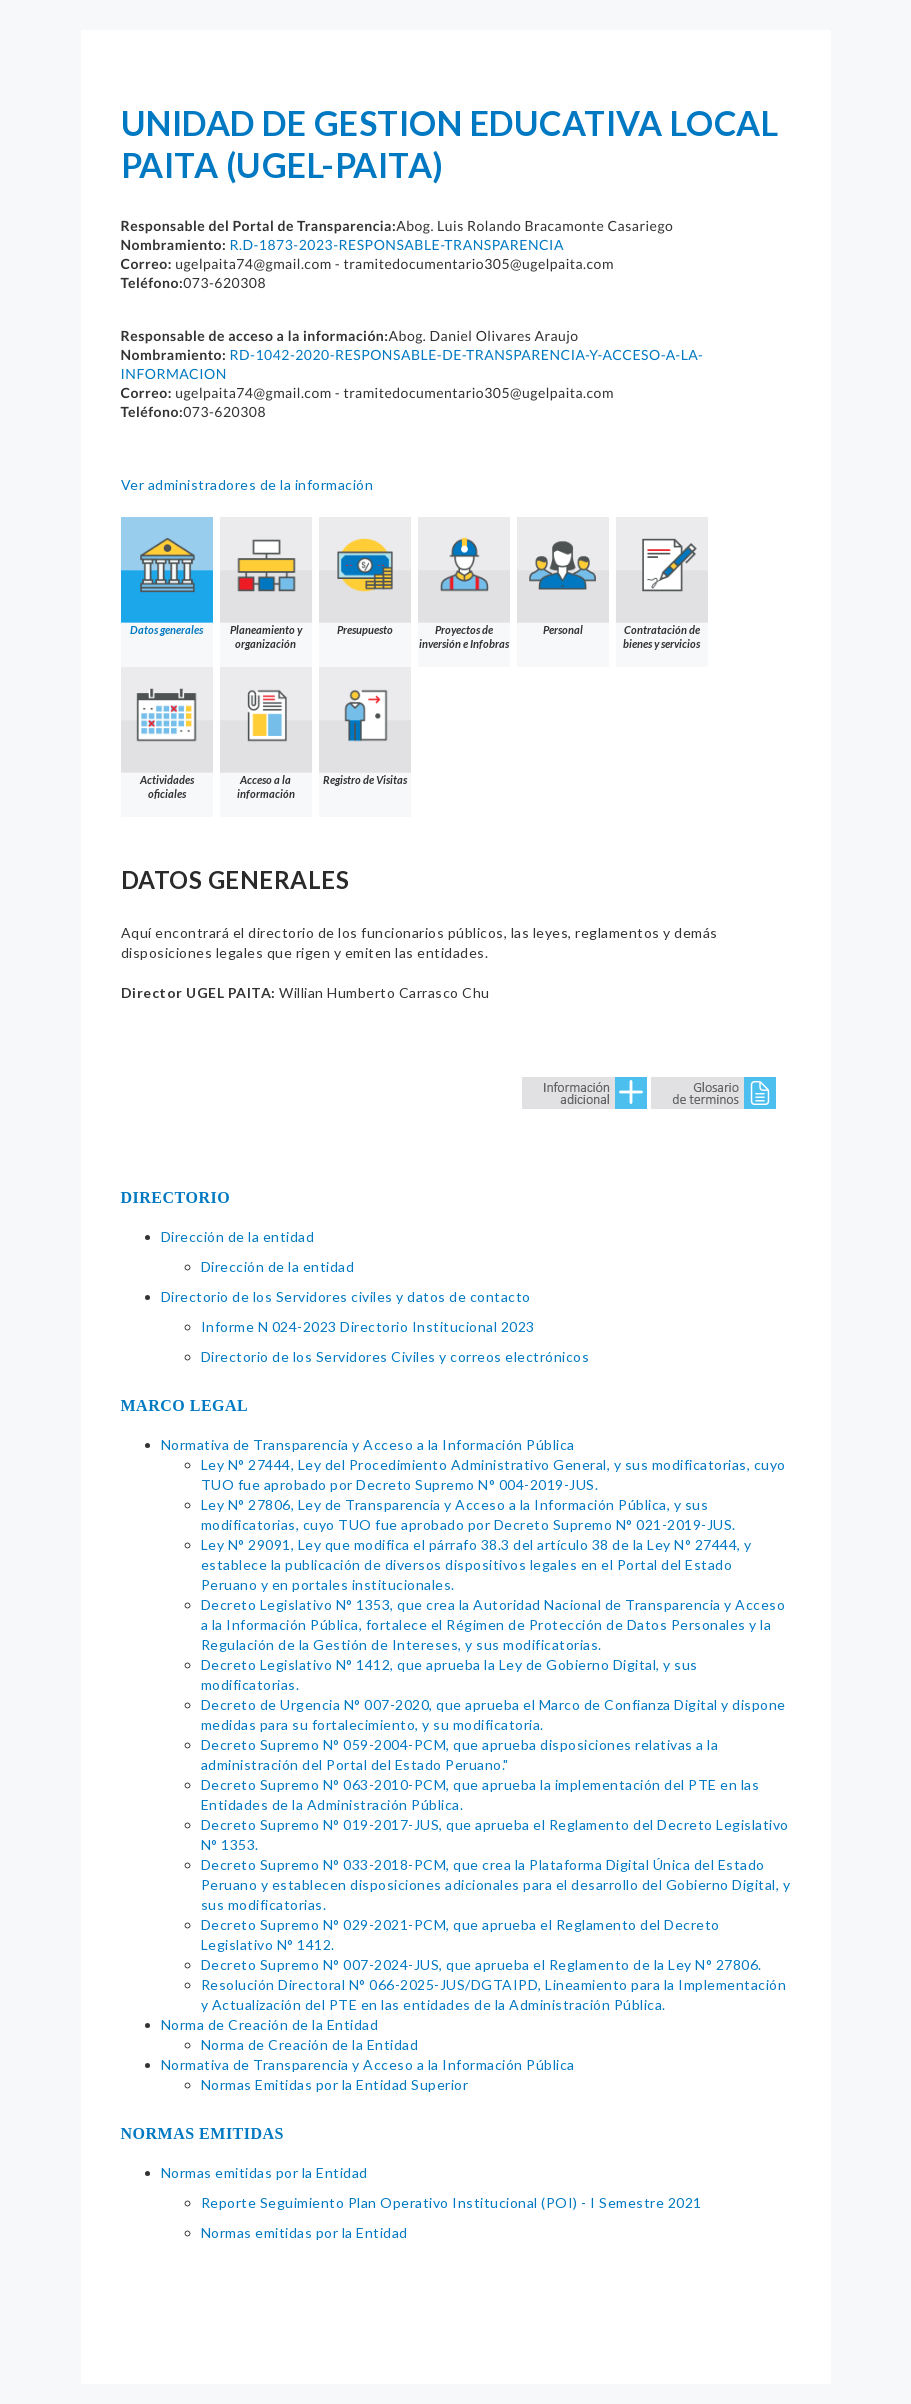  What do you see at coordinates (395, 1356) in the screenshot?
I see `Directorio de los Servidores Civiles y correos electrónicos` at bounding box center [395, 1356].